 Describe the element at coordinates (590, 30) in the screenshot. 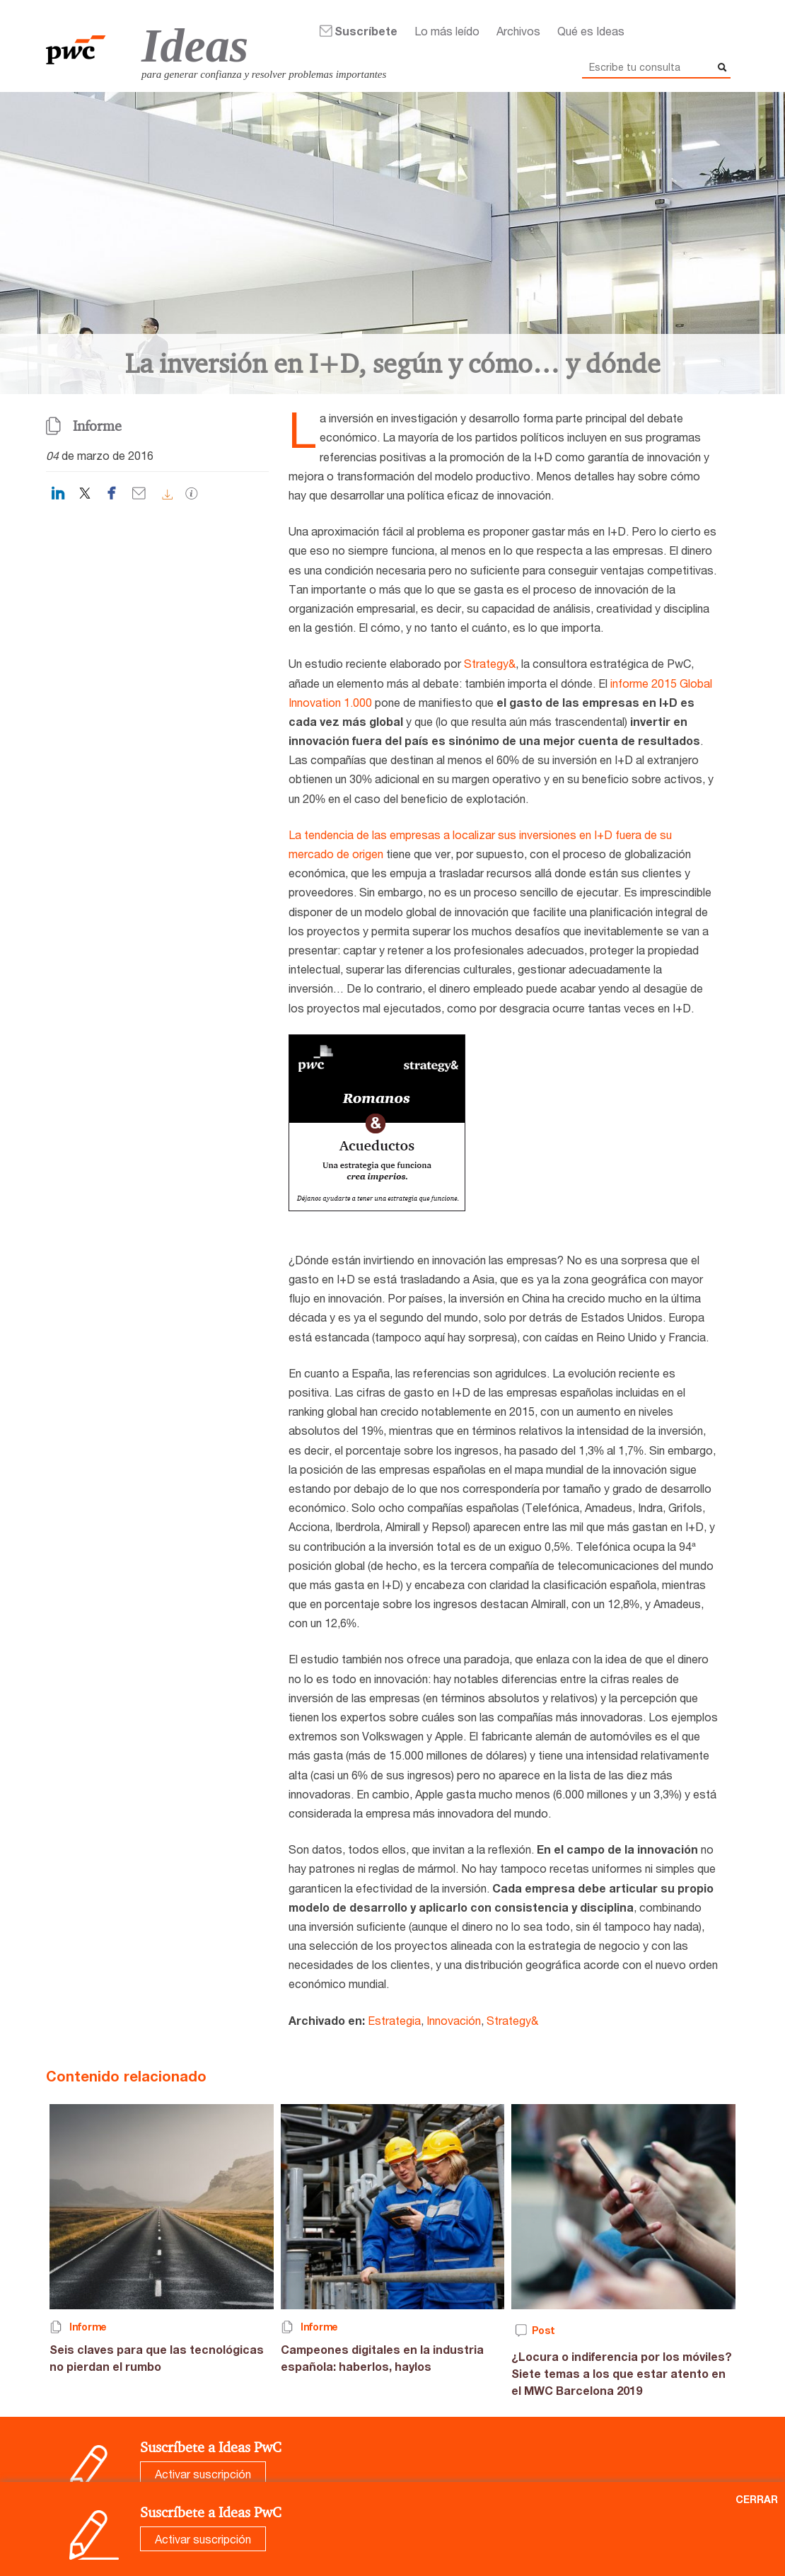

I see `Qué es Ideas` at that location.